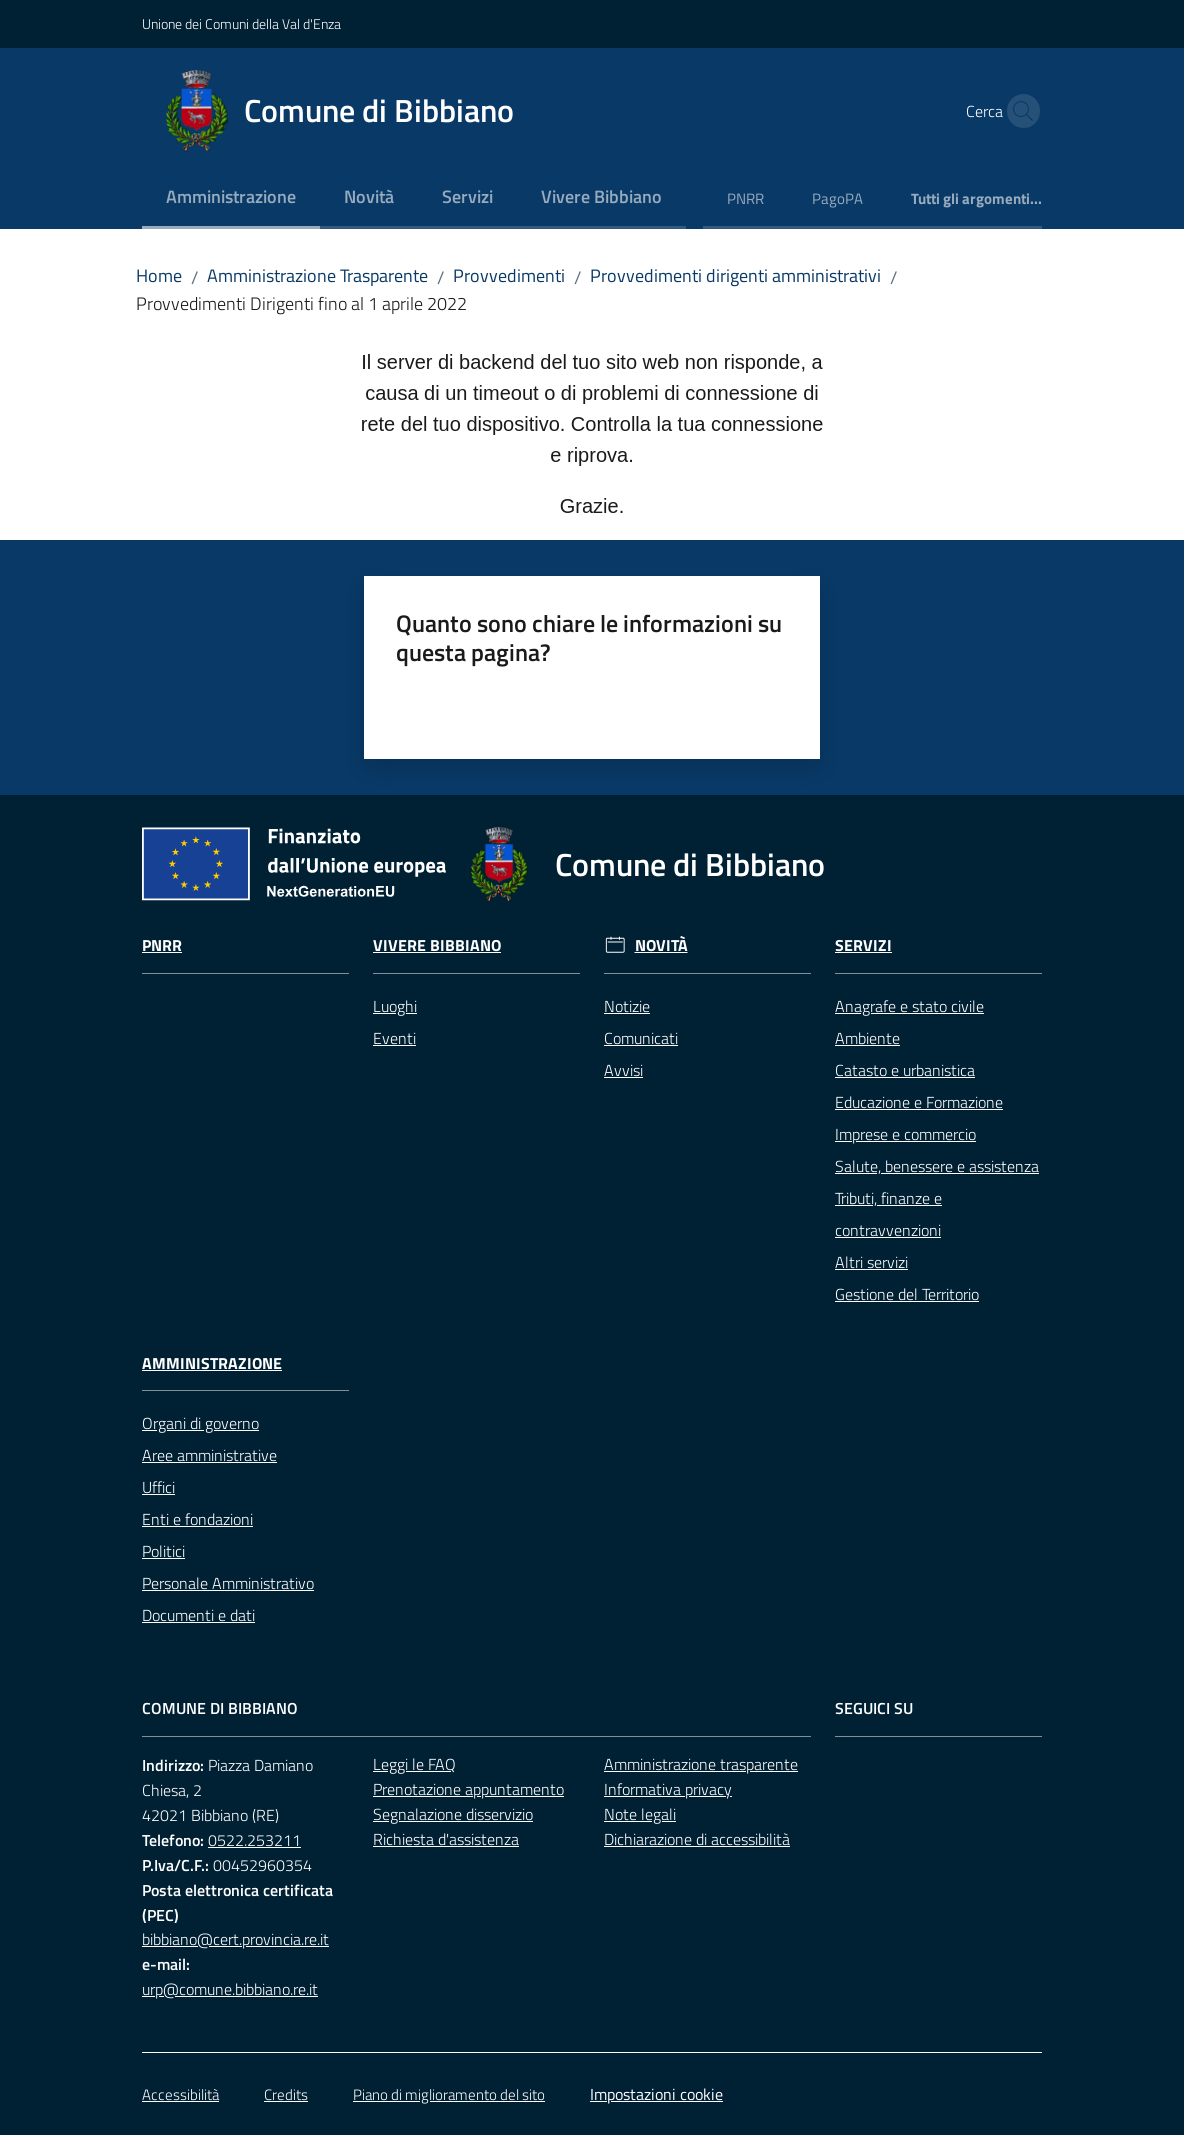  Describe the element at coordinates (180, 2094) in the screenshot. I see `Accessibilità` at that location.